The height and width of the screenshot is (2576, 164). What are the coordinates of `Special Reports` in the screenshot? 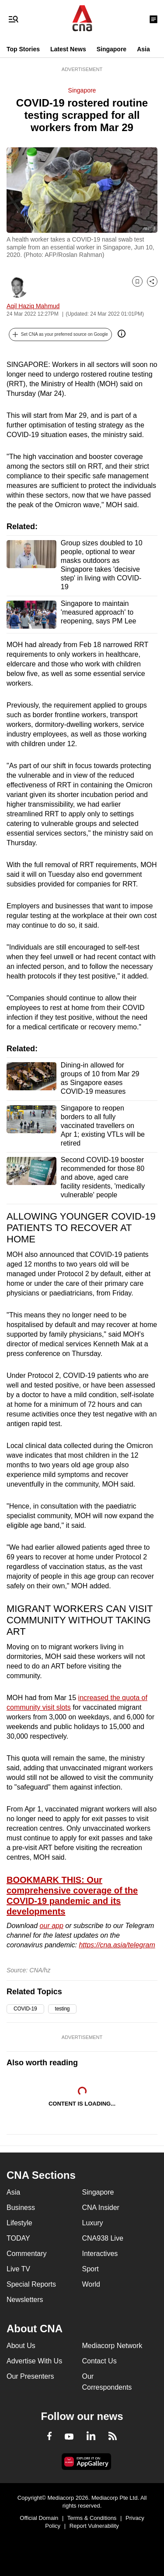 It's located at (31, 2284).